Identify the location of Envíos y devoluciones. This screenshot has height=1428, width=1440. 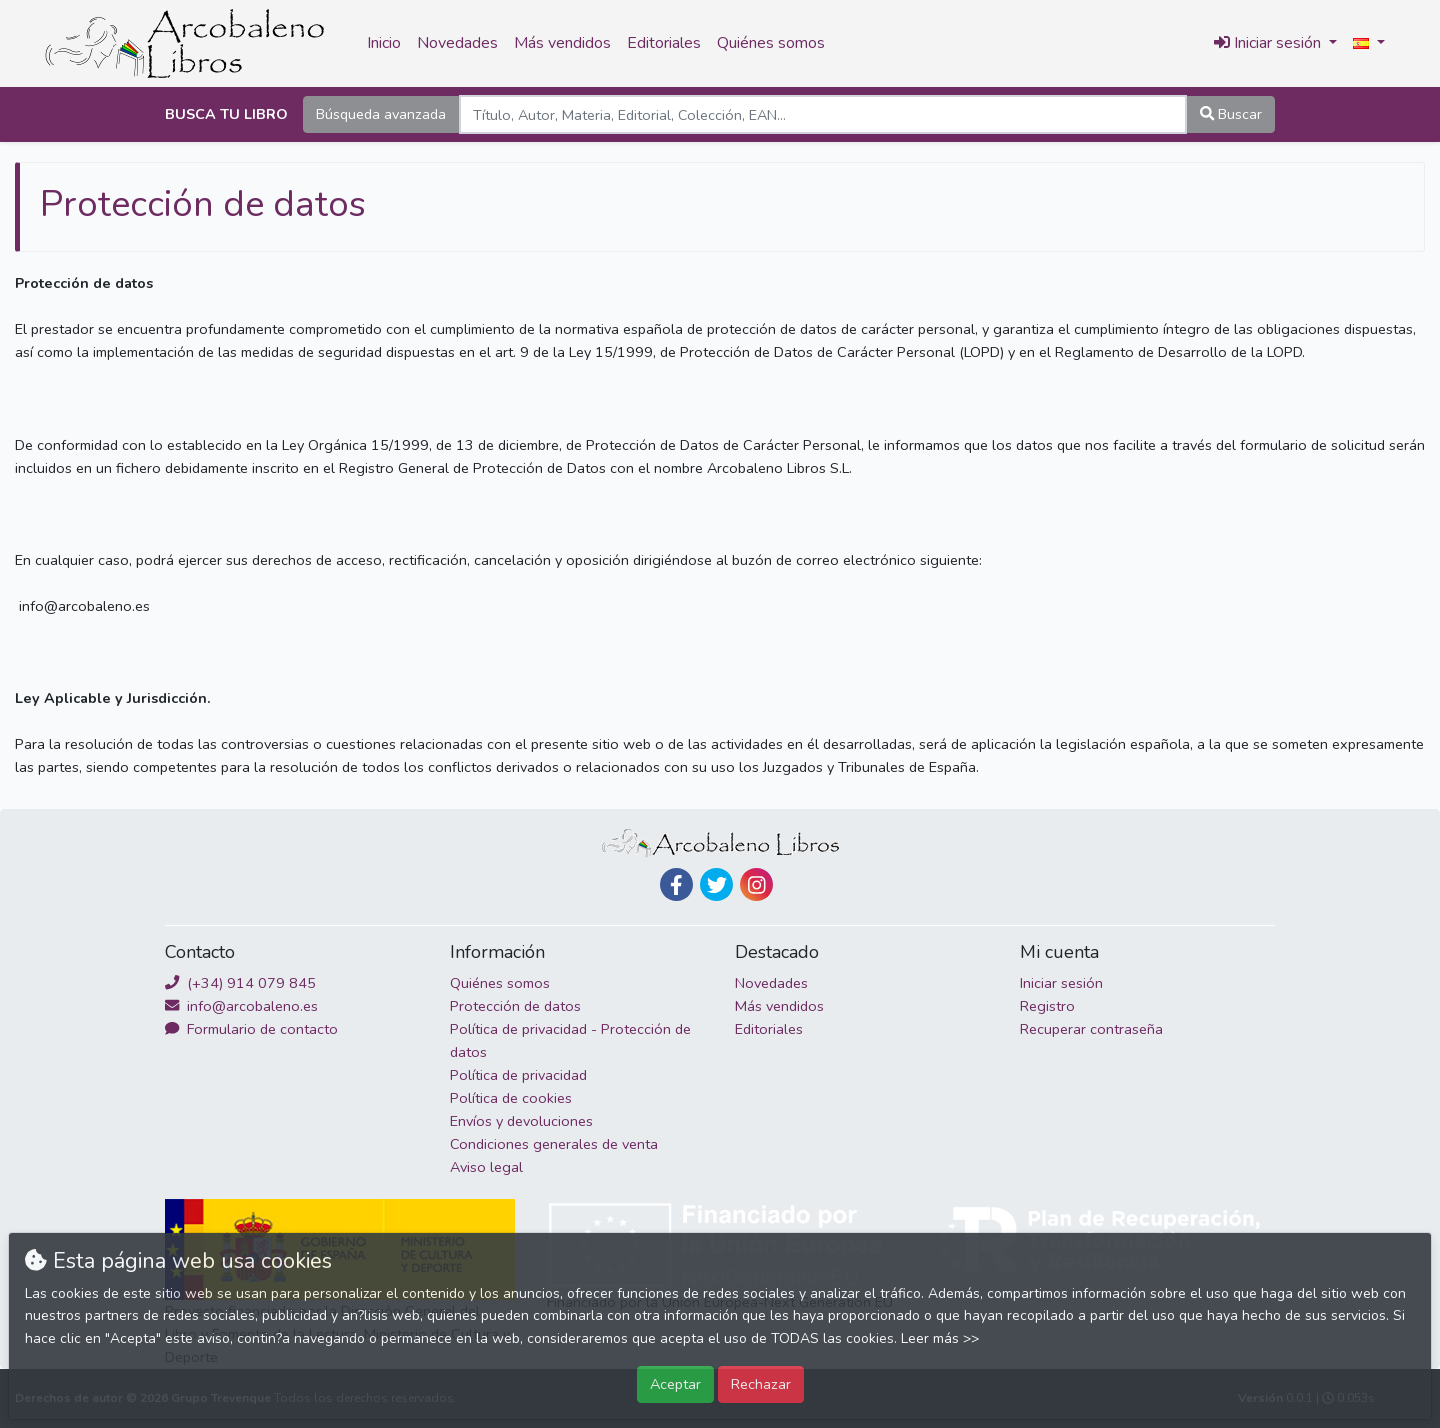
(521, 1121).